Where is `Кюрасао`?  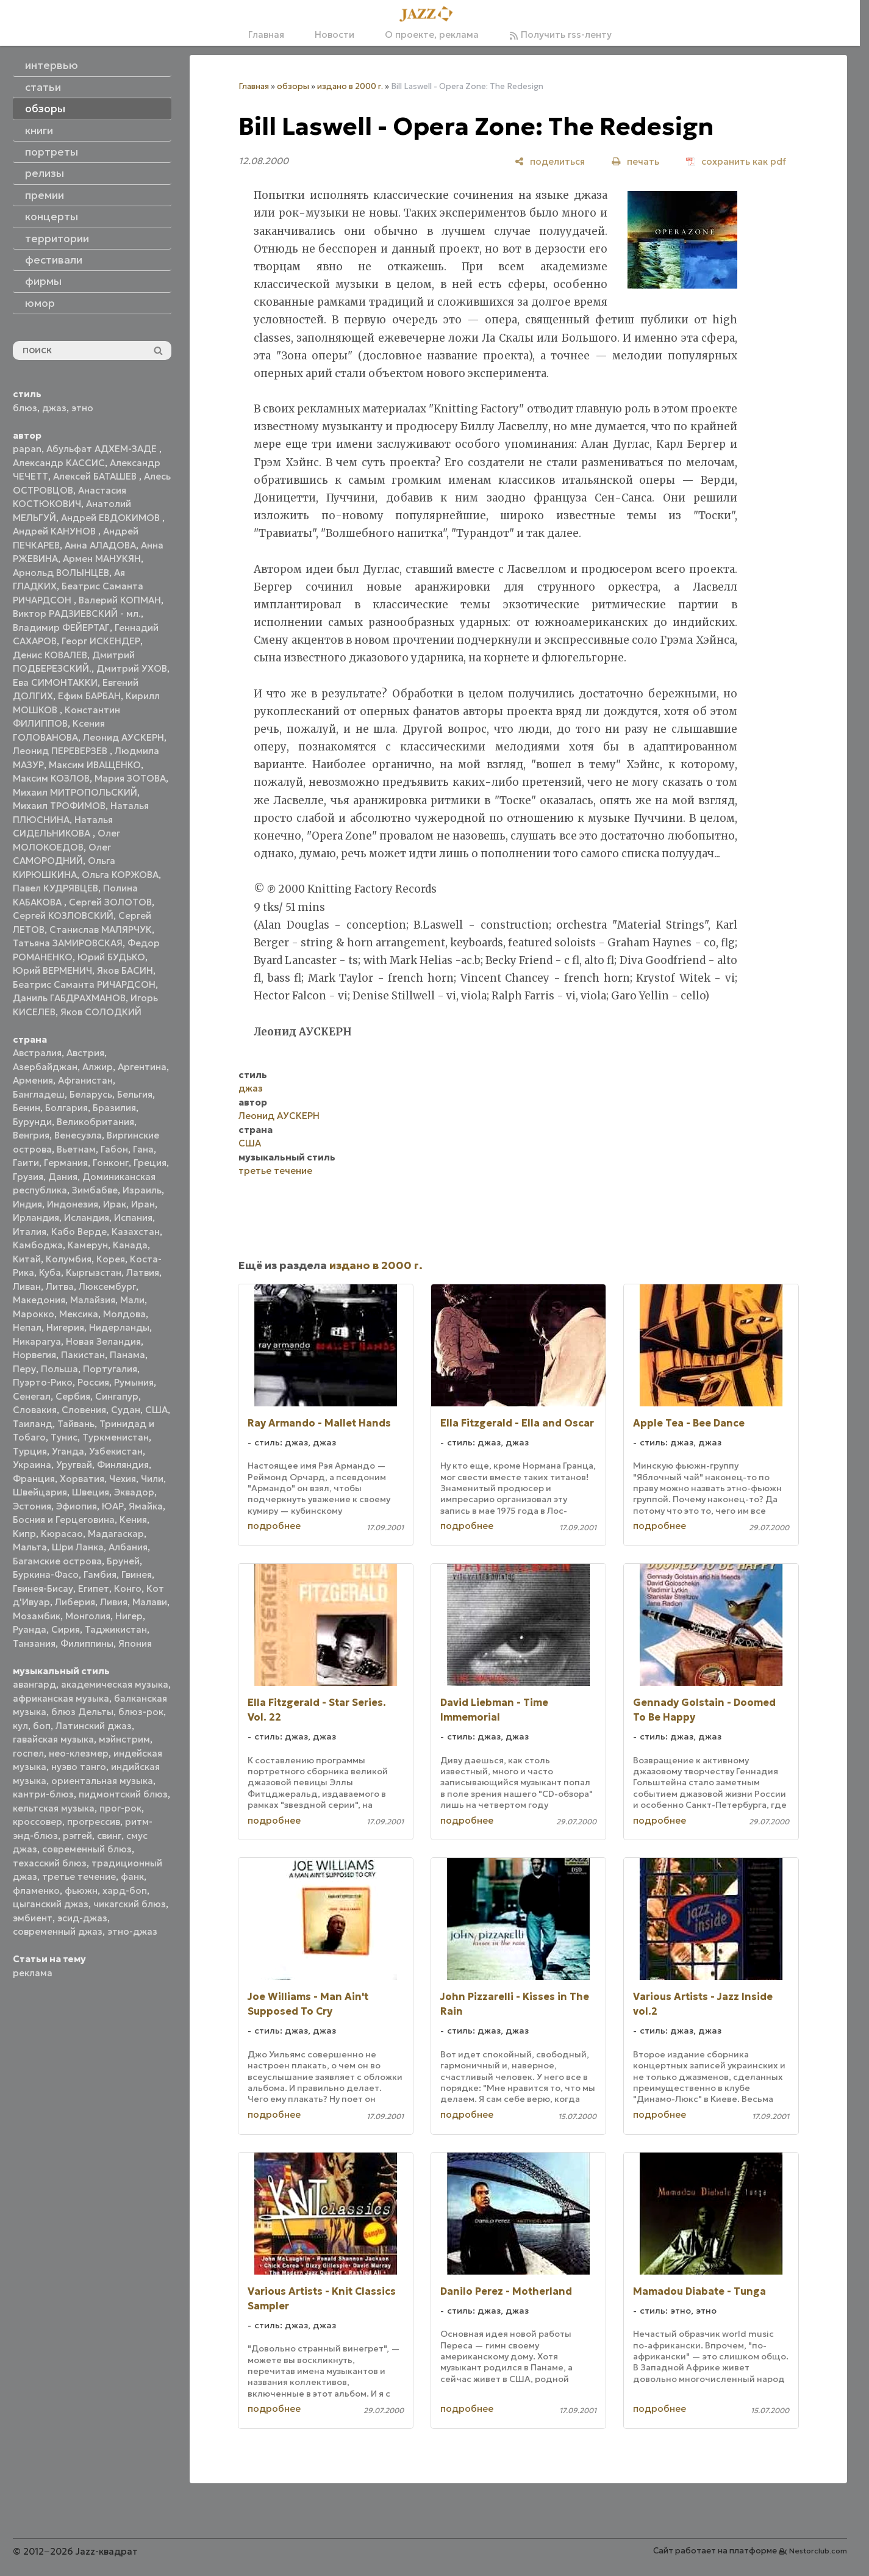
Кюрасао is located at coordinates (62, 1533).